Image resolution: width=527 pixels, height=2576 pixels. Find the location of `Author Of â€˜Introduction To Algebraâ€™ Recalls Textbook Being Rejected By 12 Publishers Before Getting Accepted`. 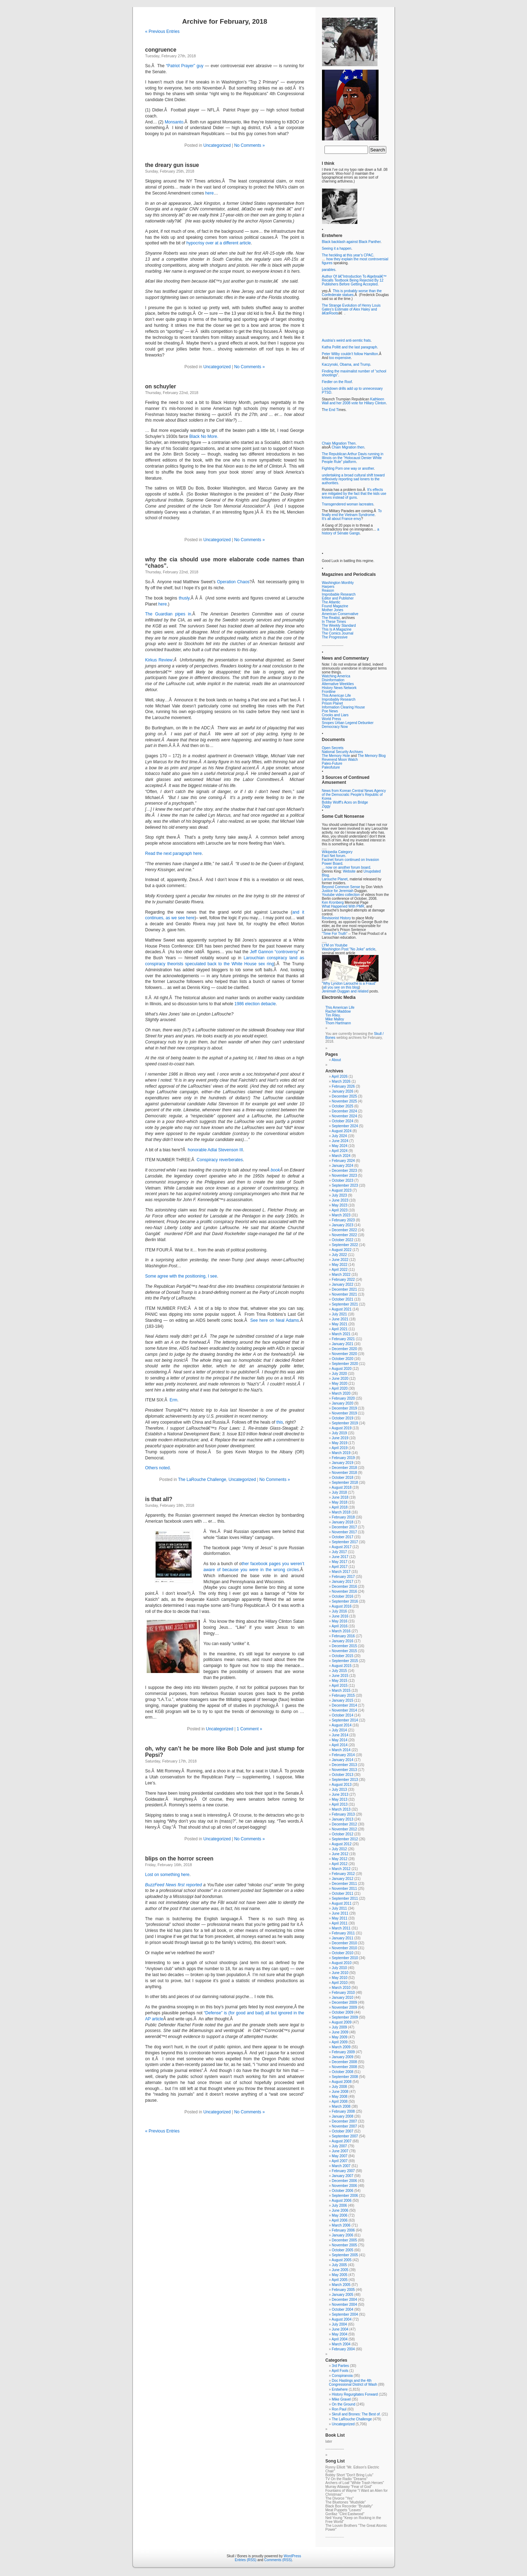

Author Of â€˜Introduction To Algebraâ€™ Recalls Textbook Being Rejected By 12 Publishers Before Getting Accepted is located at coordinates (354, 280).